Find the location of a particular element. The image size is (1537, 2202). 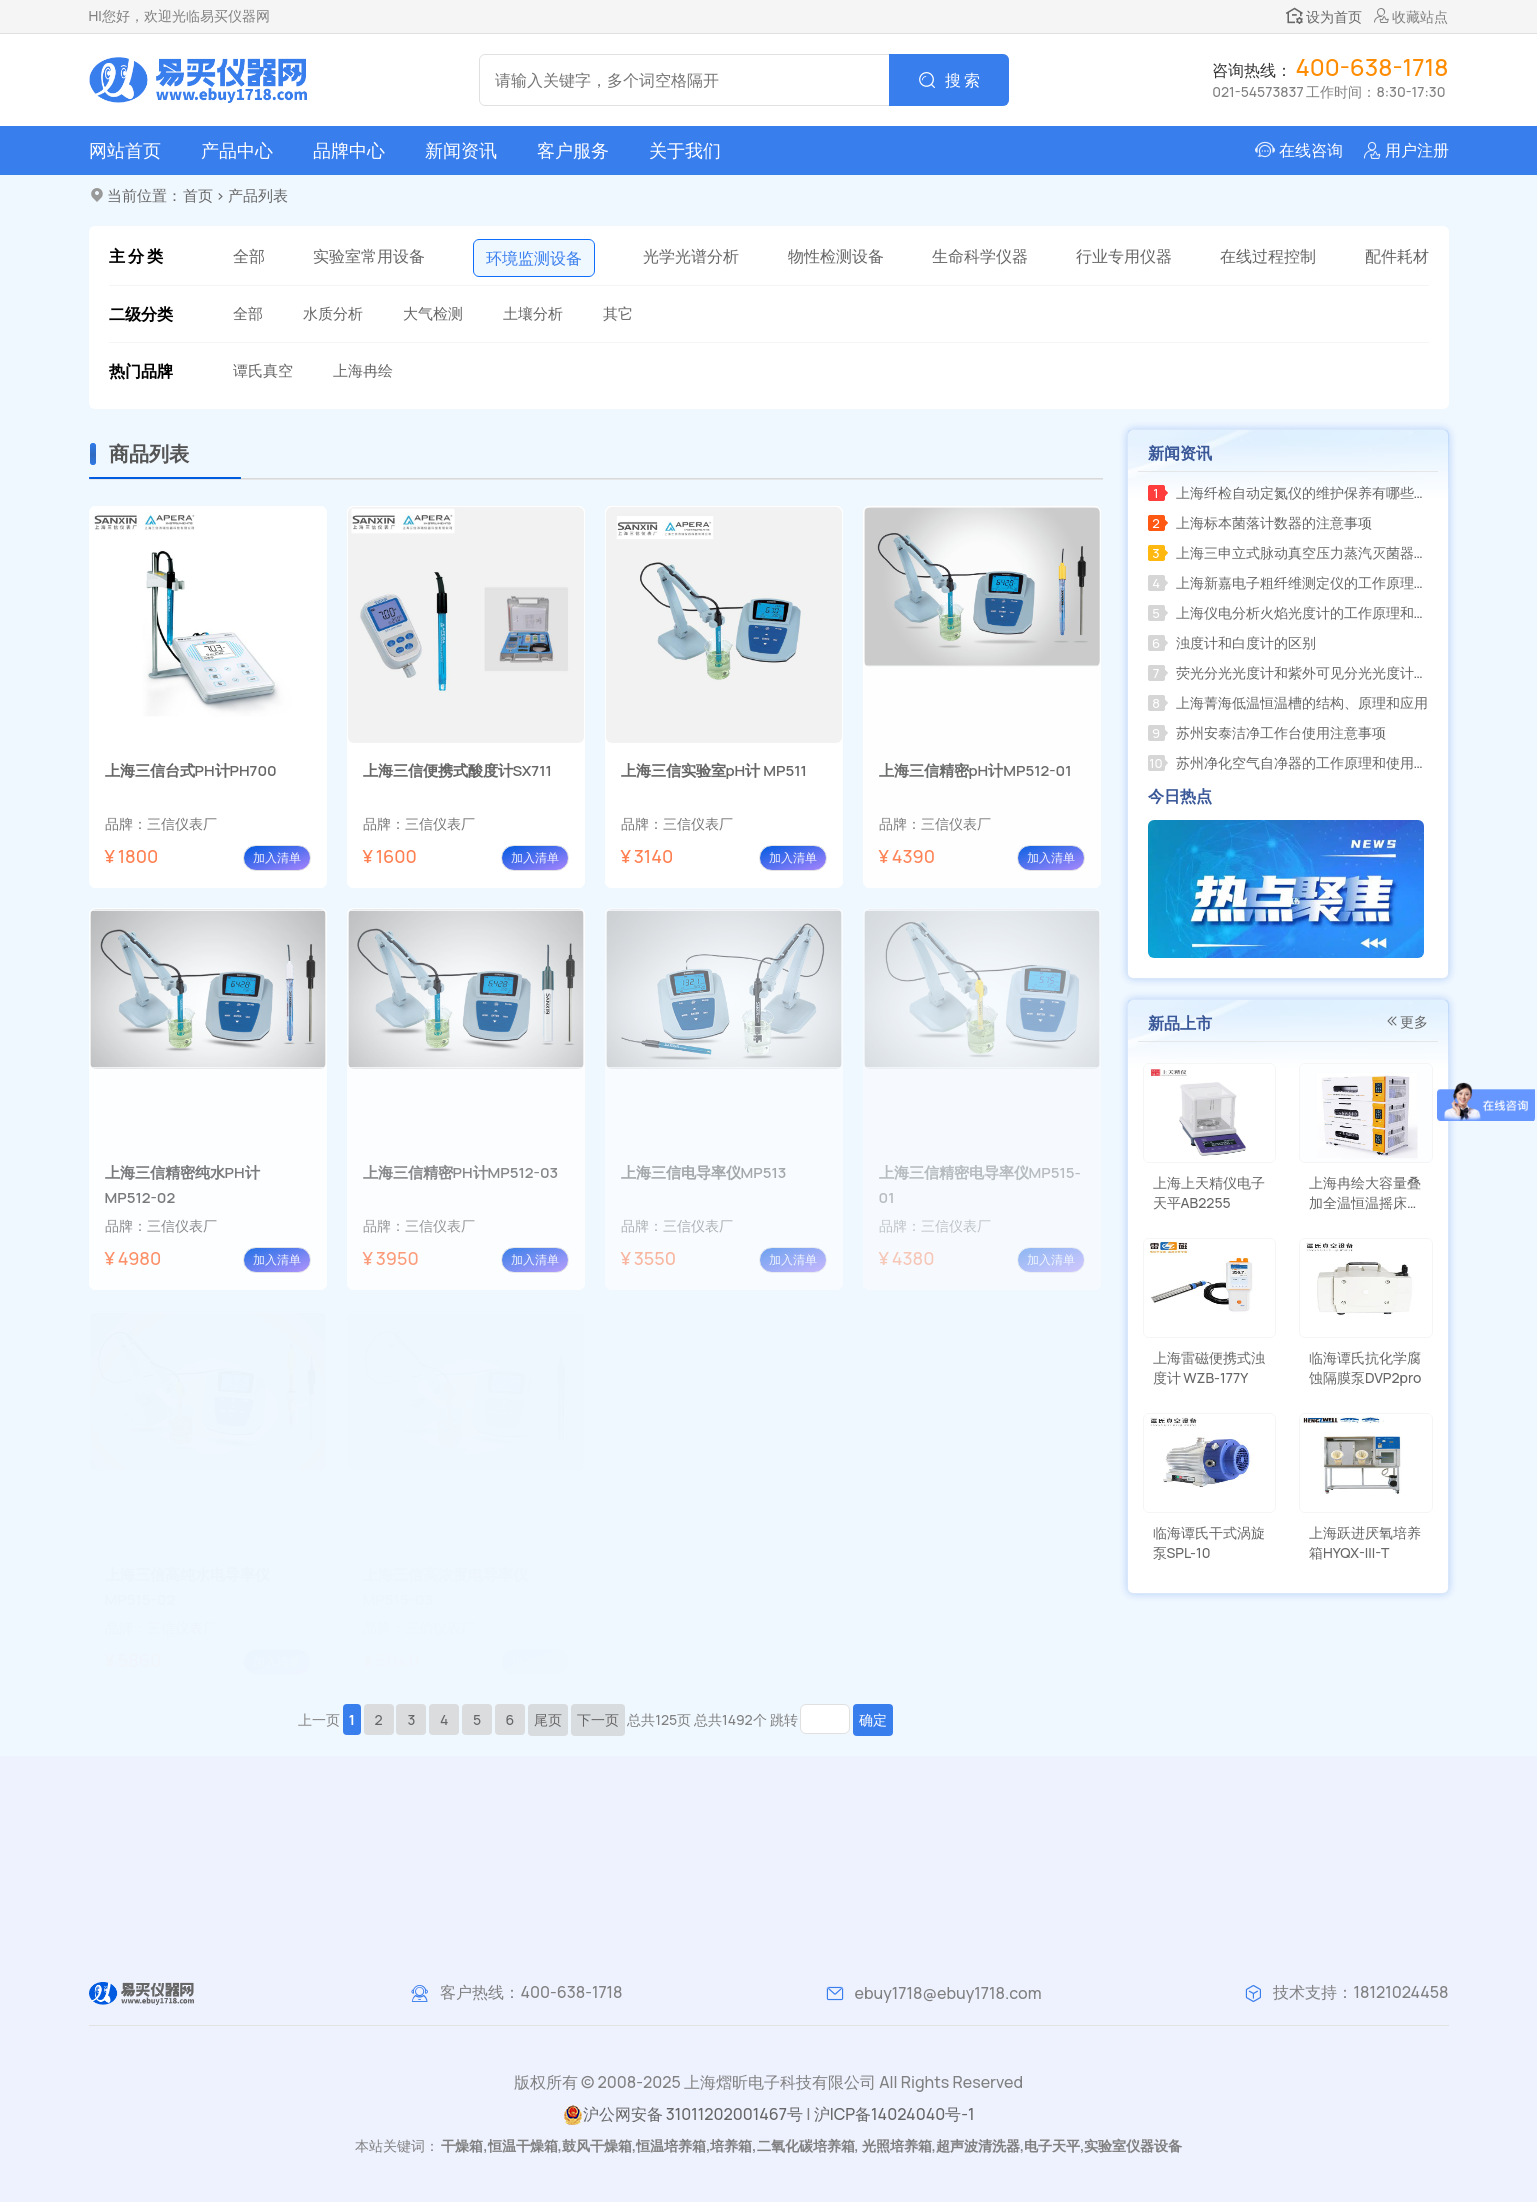

土壤分析 is located at coordinates (533, 313).